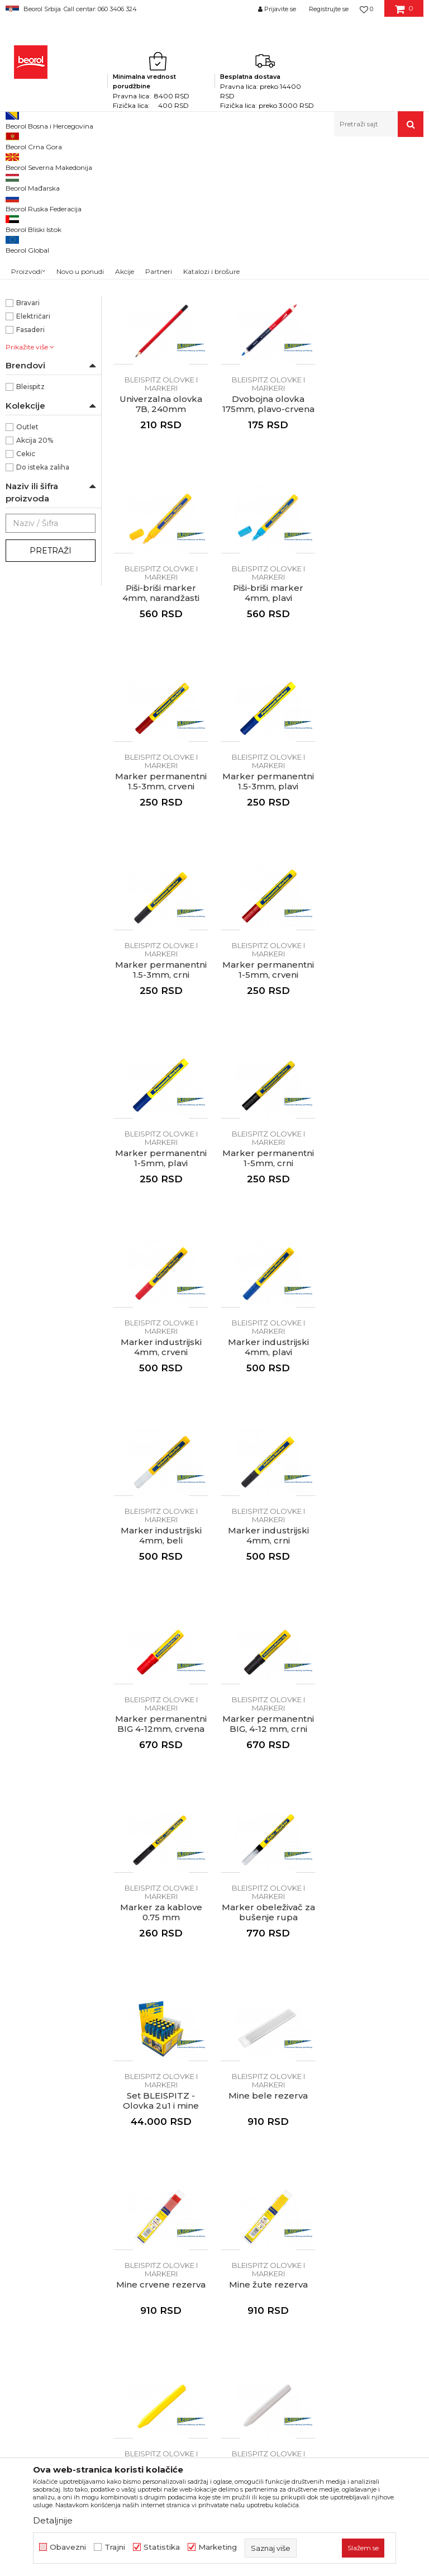 The width and height of the screenshot is (429, 2576). I want to click on Piši-briši marker 4mm, narandžasti, so click(268, 558).